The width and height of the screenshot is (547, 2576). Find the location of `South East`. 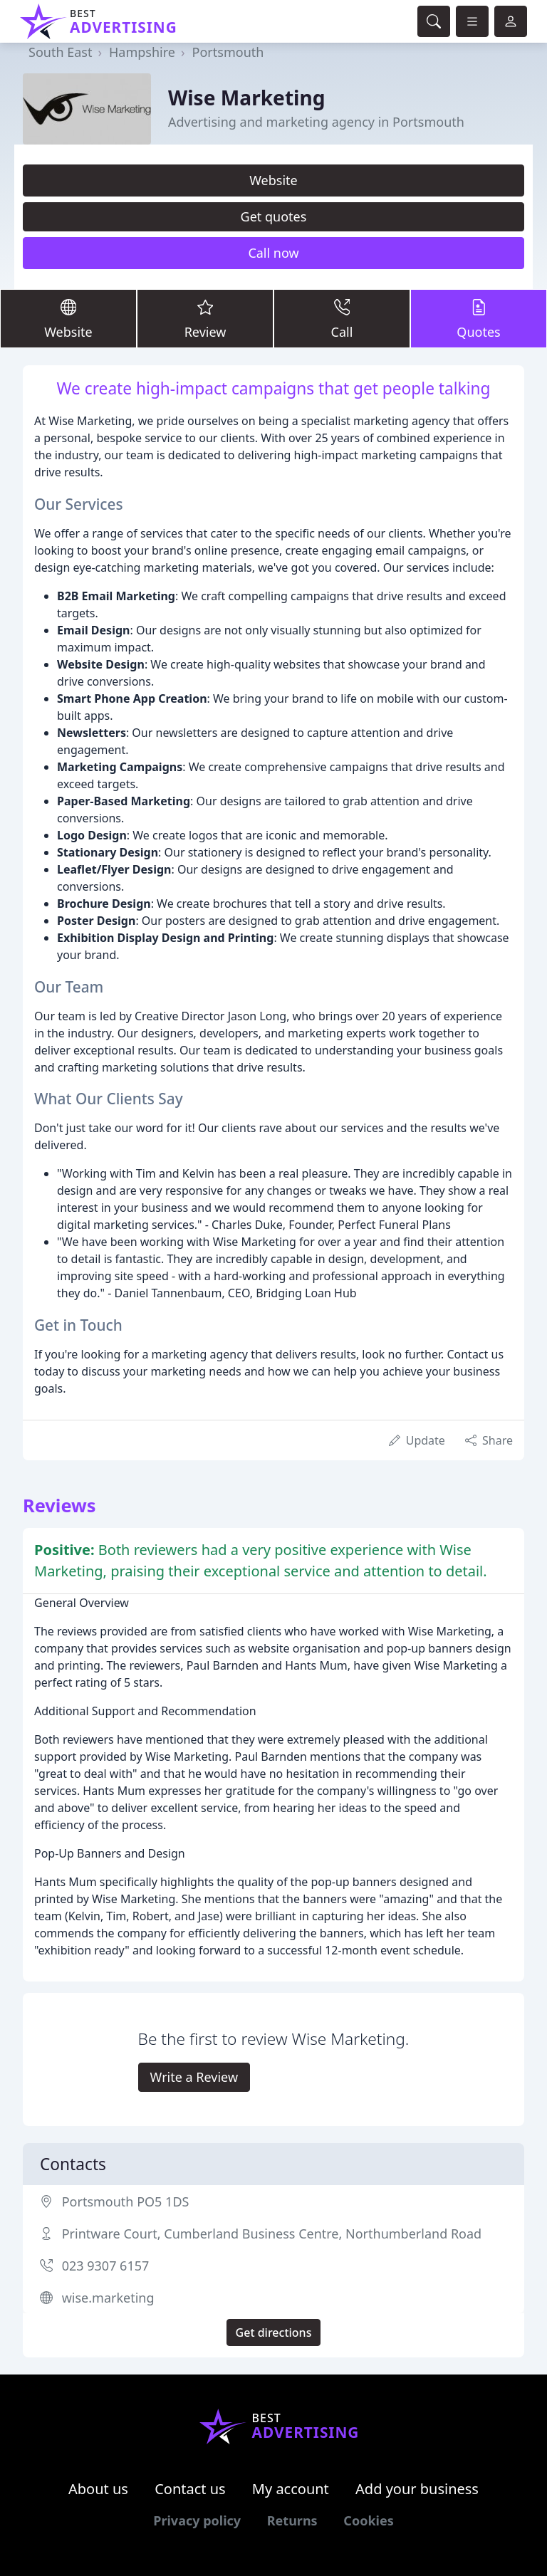

South East is located at coordinates (60, 52).